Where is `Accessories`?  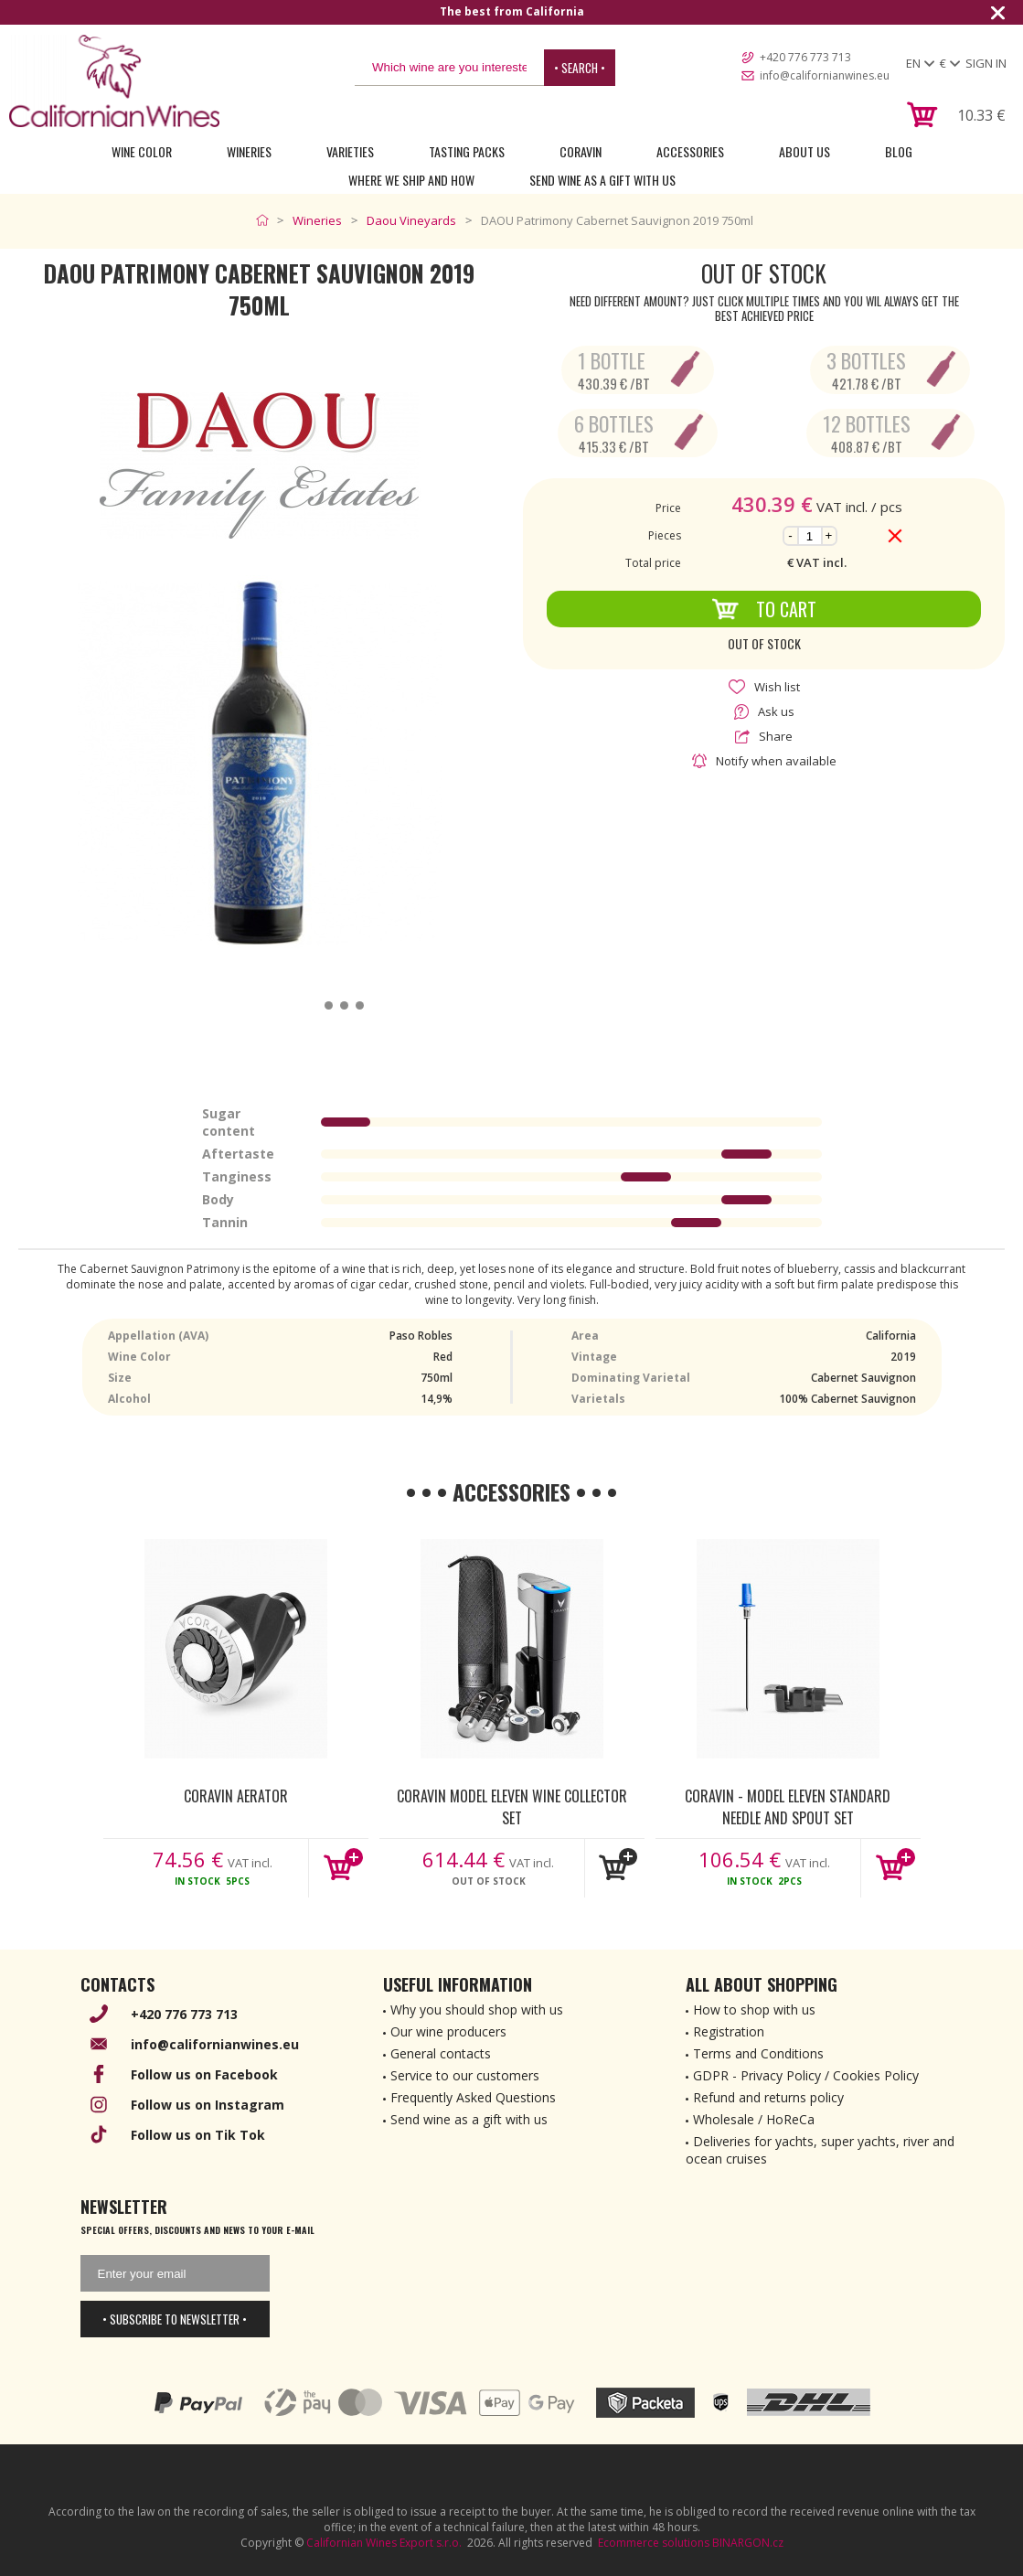
Accessories is located at coordinates (690, 151).